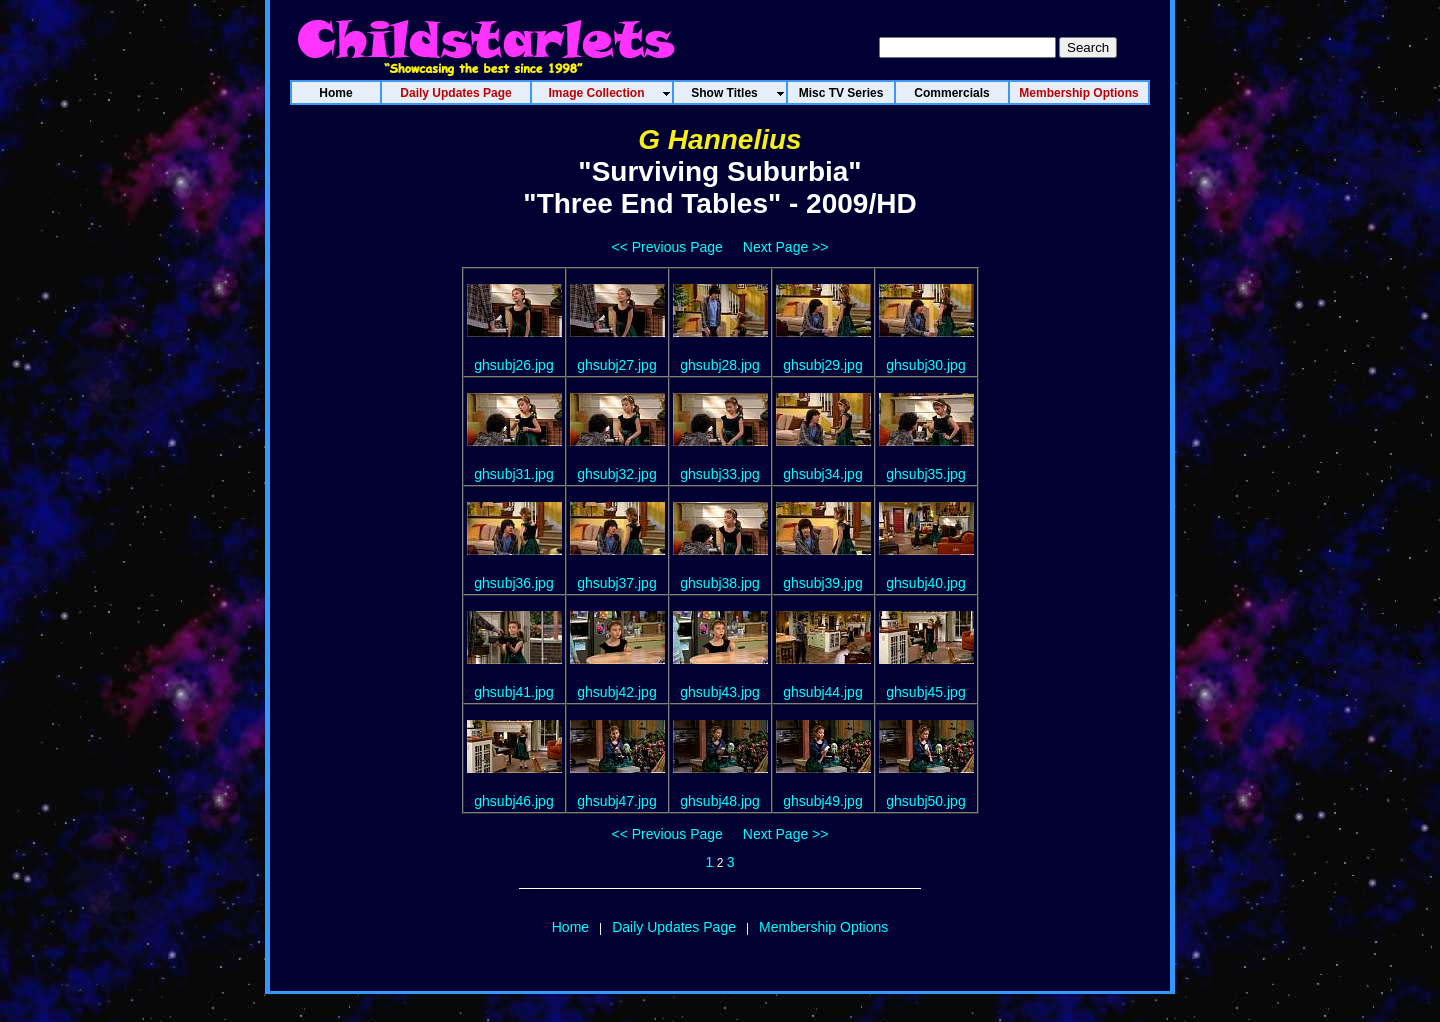 The width and height of the screenshot is (1440, 1022). Describe the element at coordinates (616, 365) in the screenshot. I see `ghsubj27.jpg` at that location.